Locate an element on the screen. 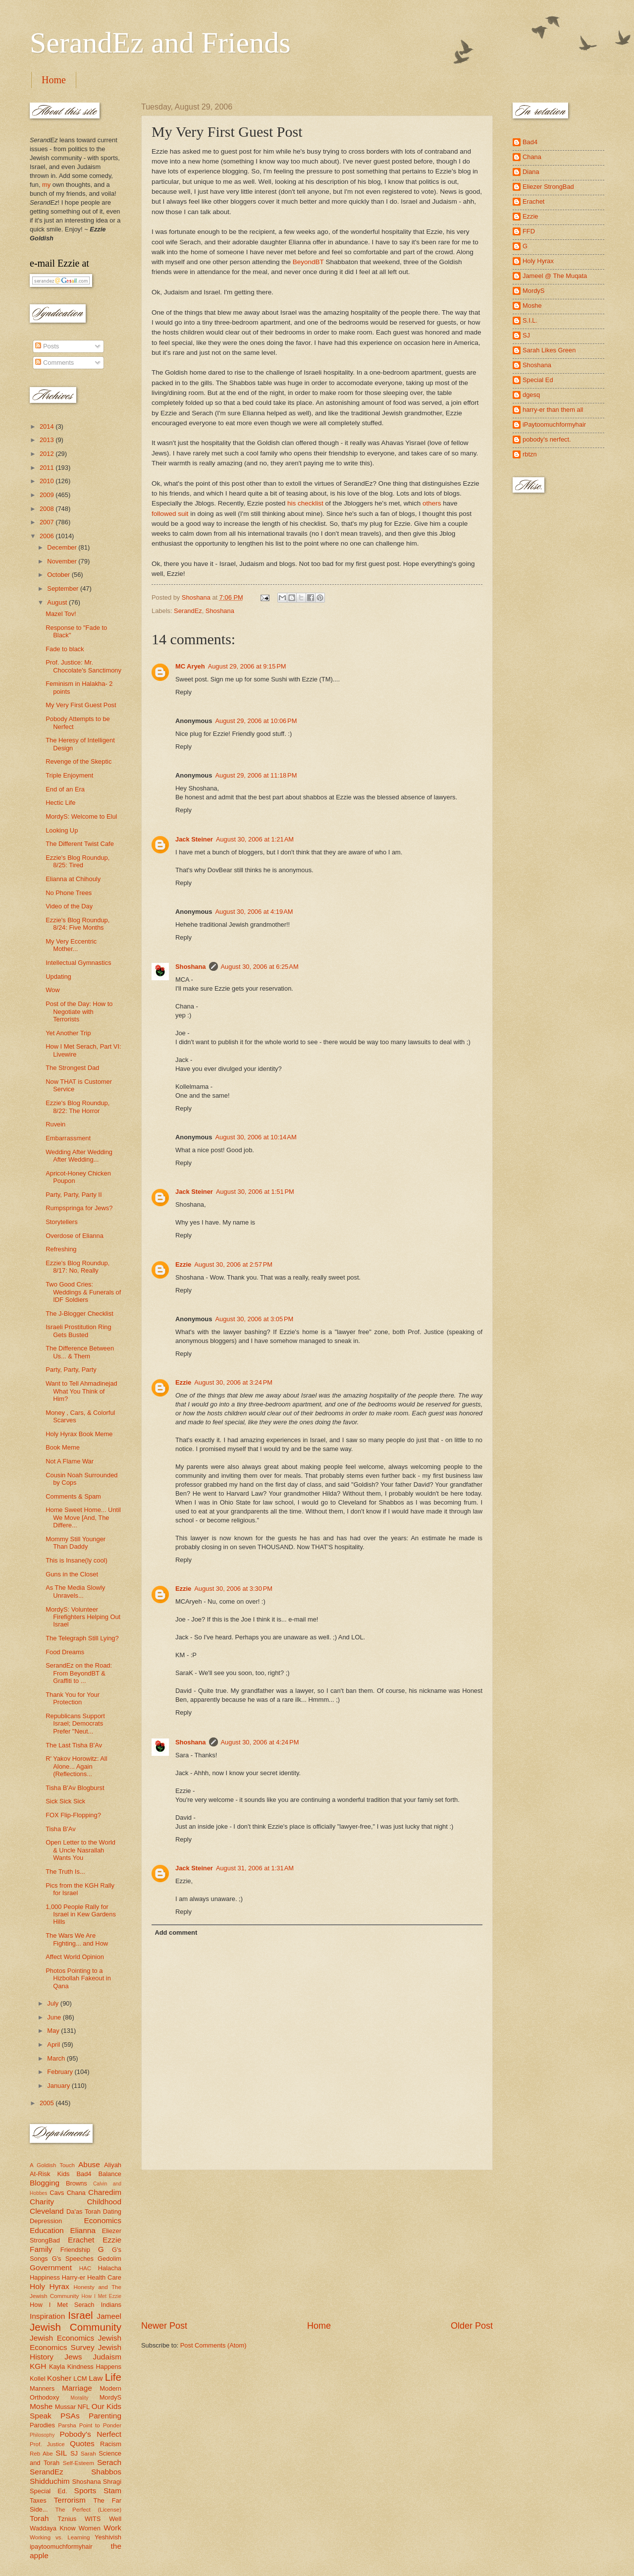 The width and height of the screenshot is (634, 2576). Gedolim is located at coordinates (109, 2258).